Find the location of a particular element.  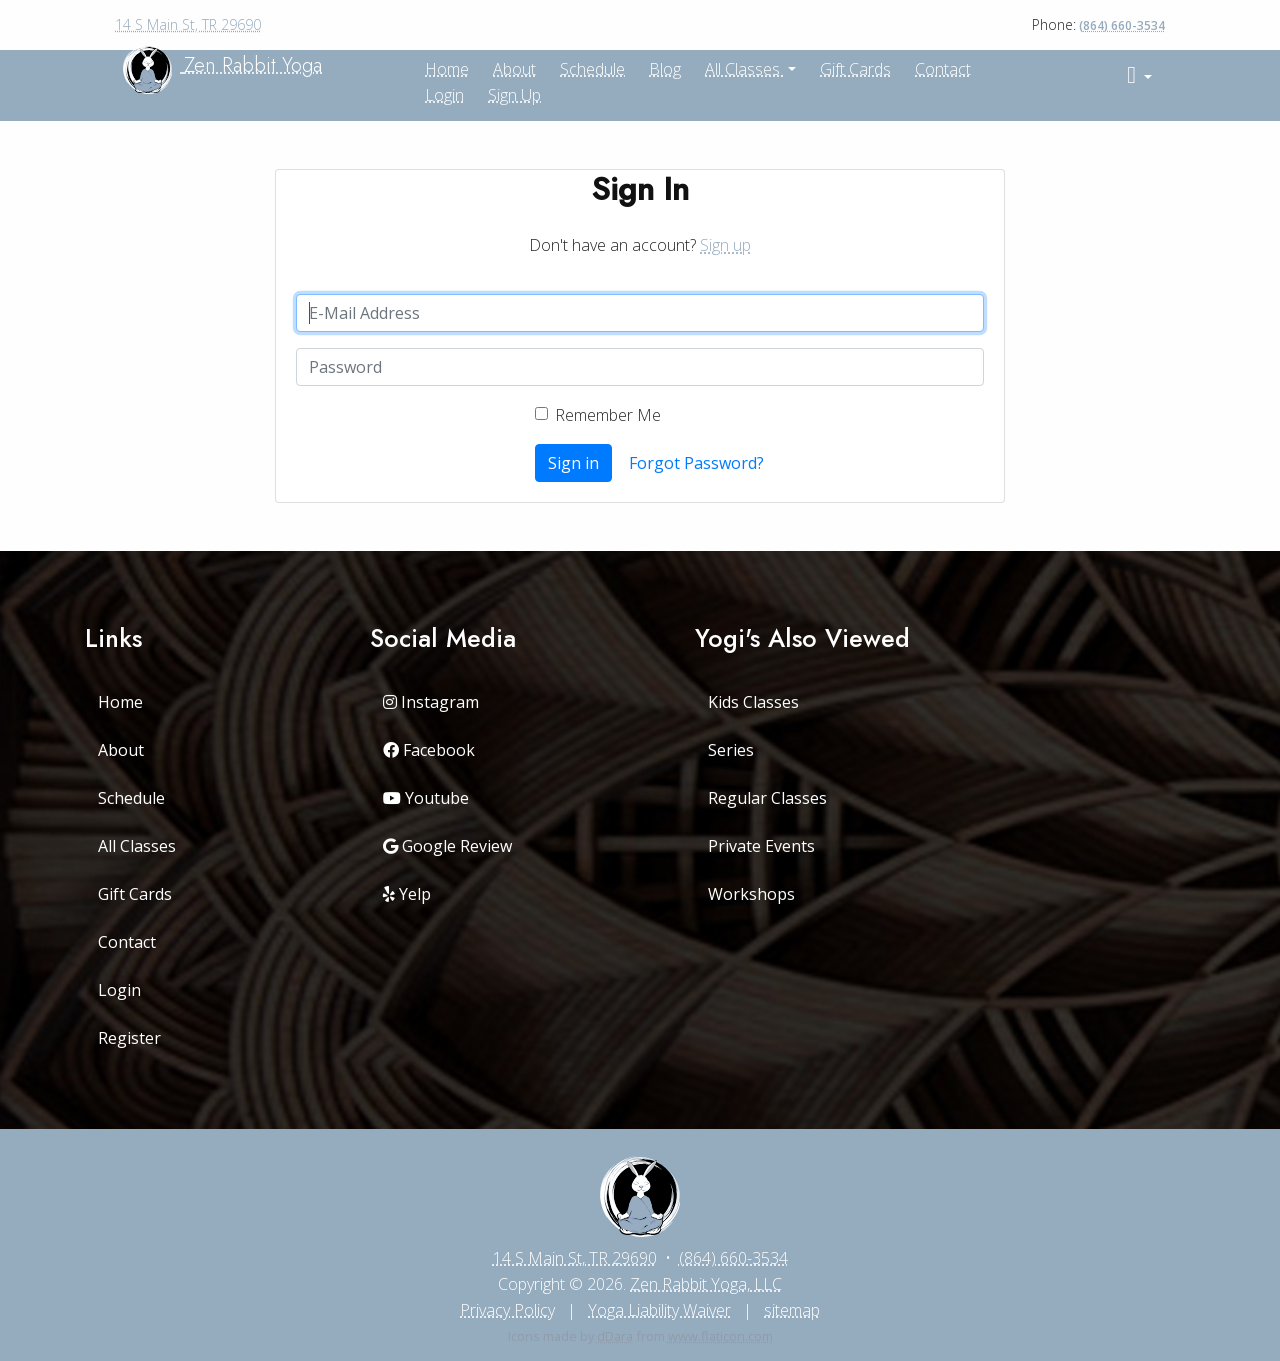

Forgot Password? is located at coordinates (696, 463).